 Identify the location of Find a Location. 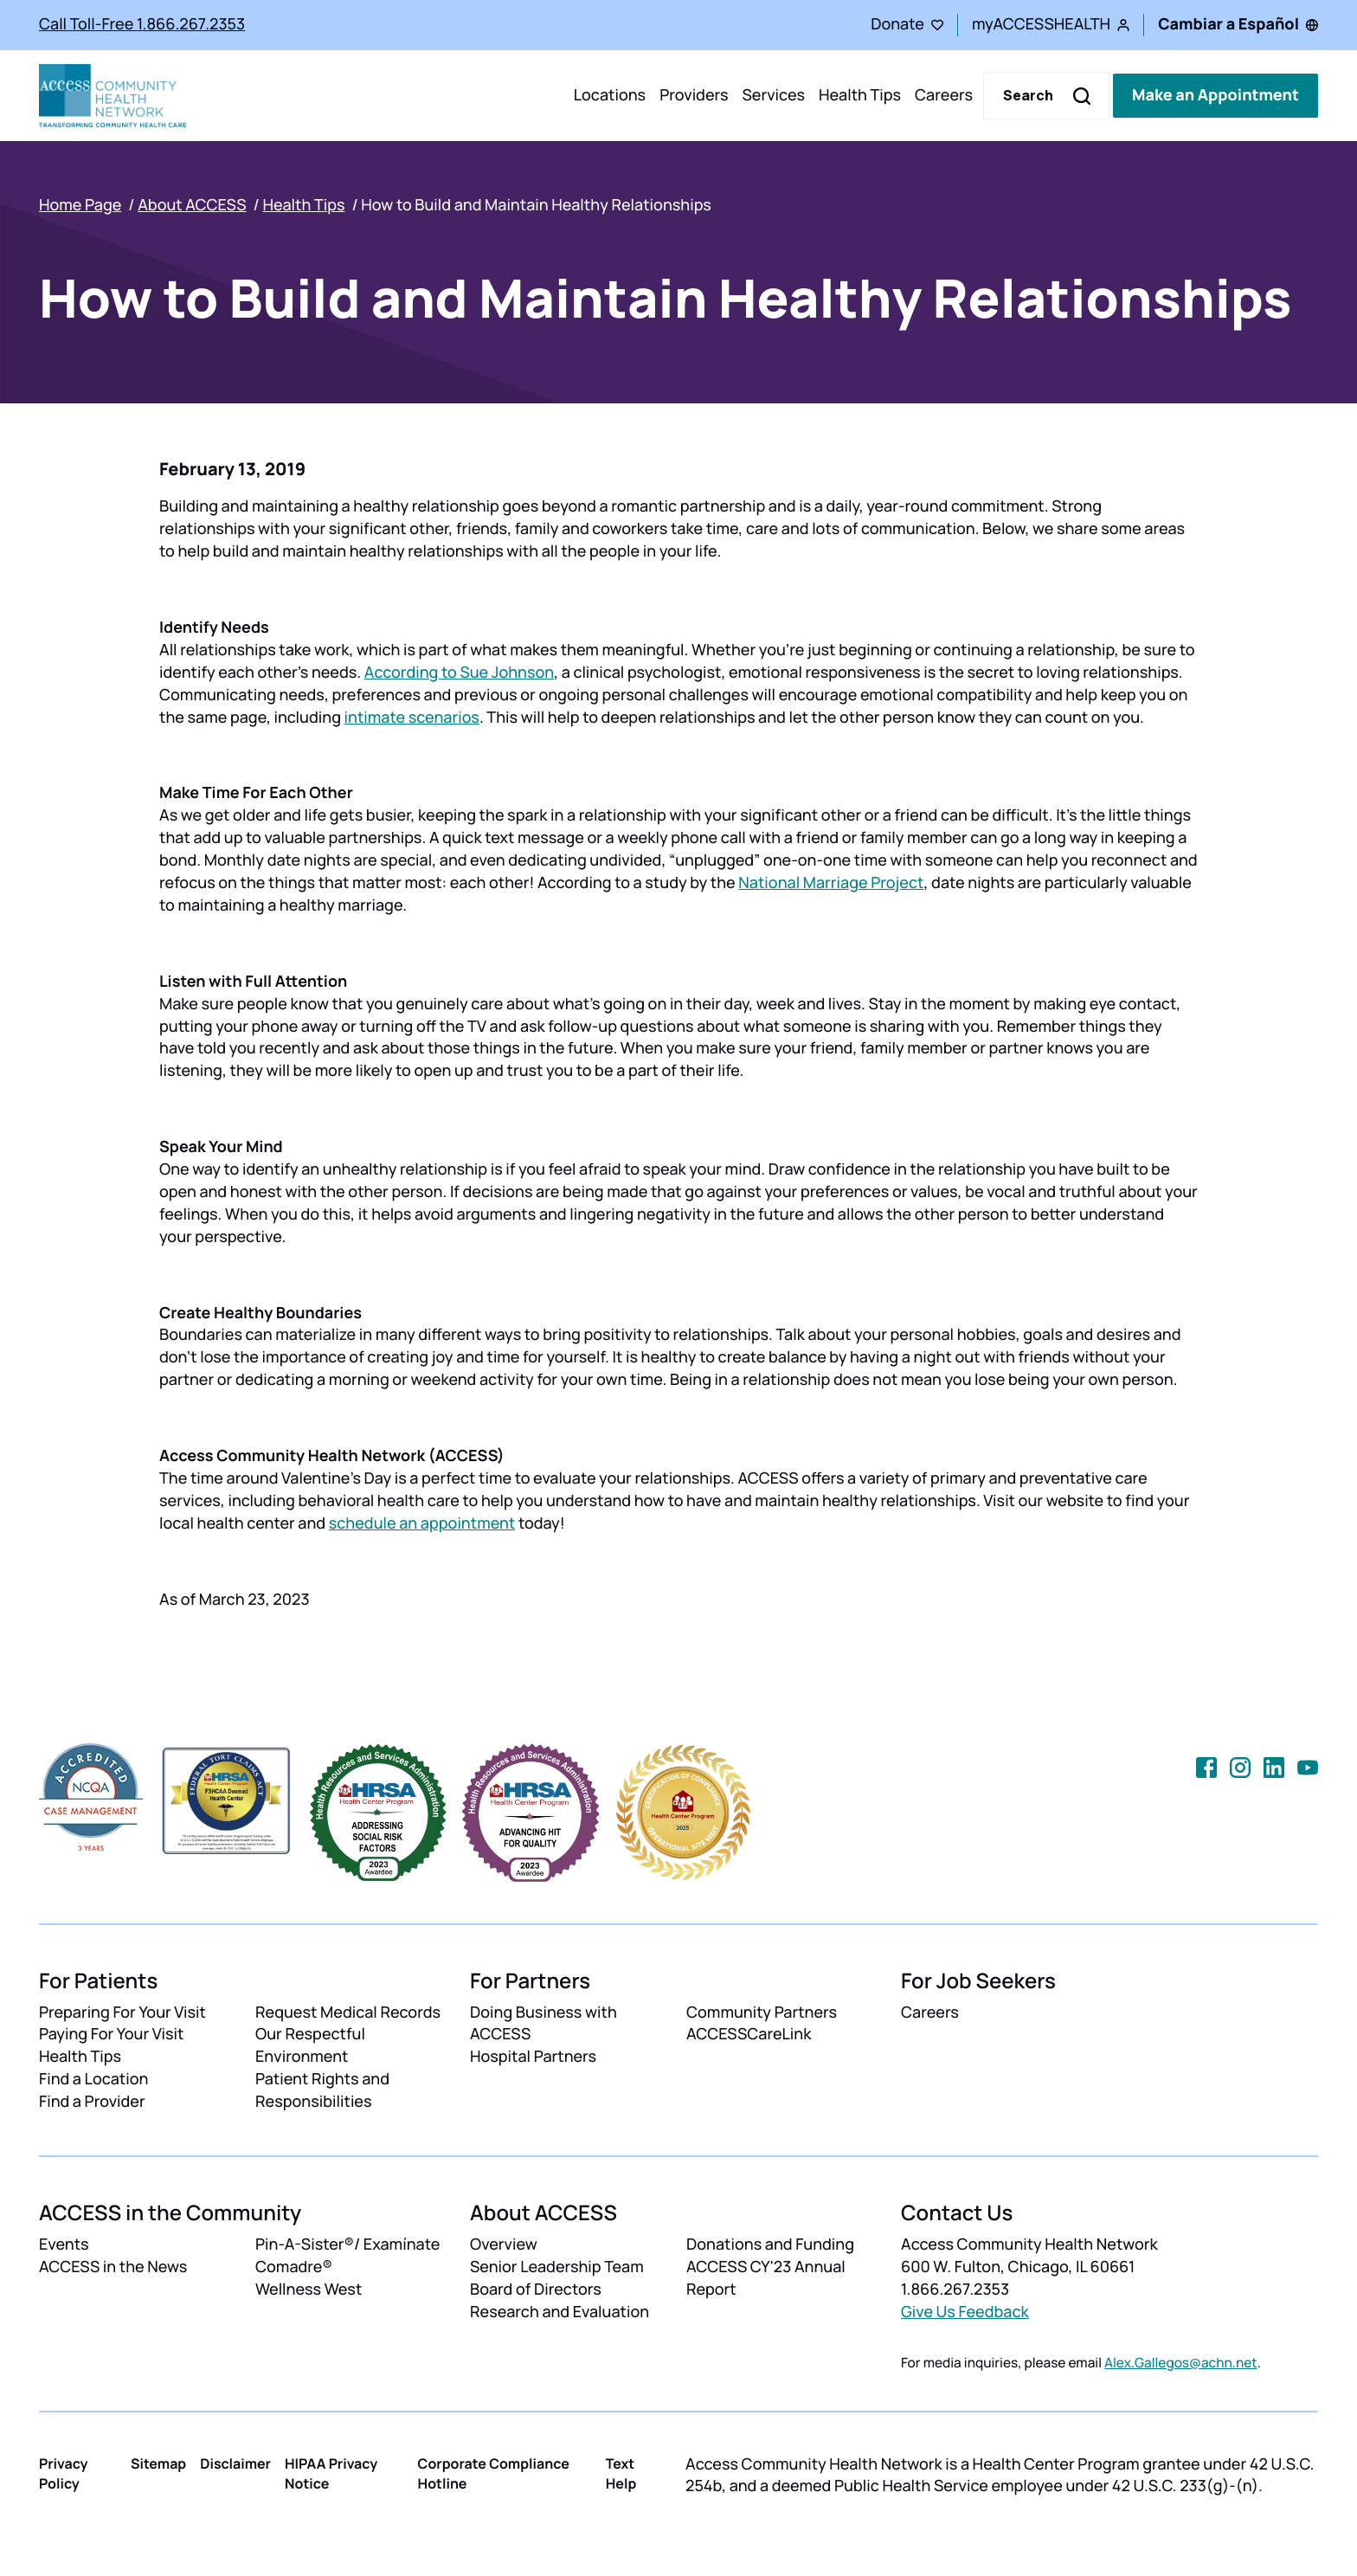
(93, 2079).